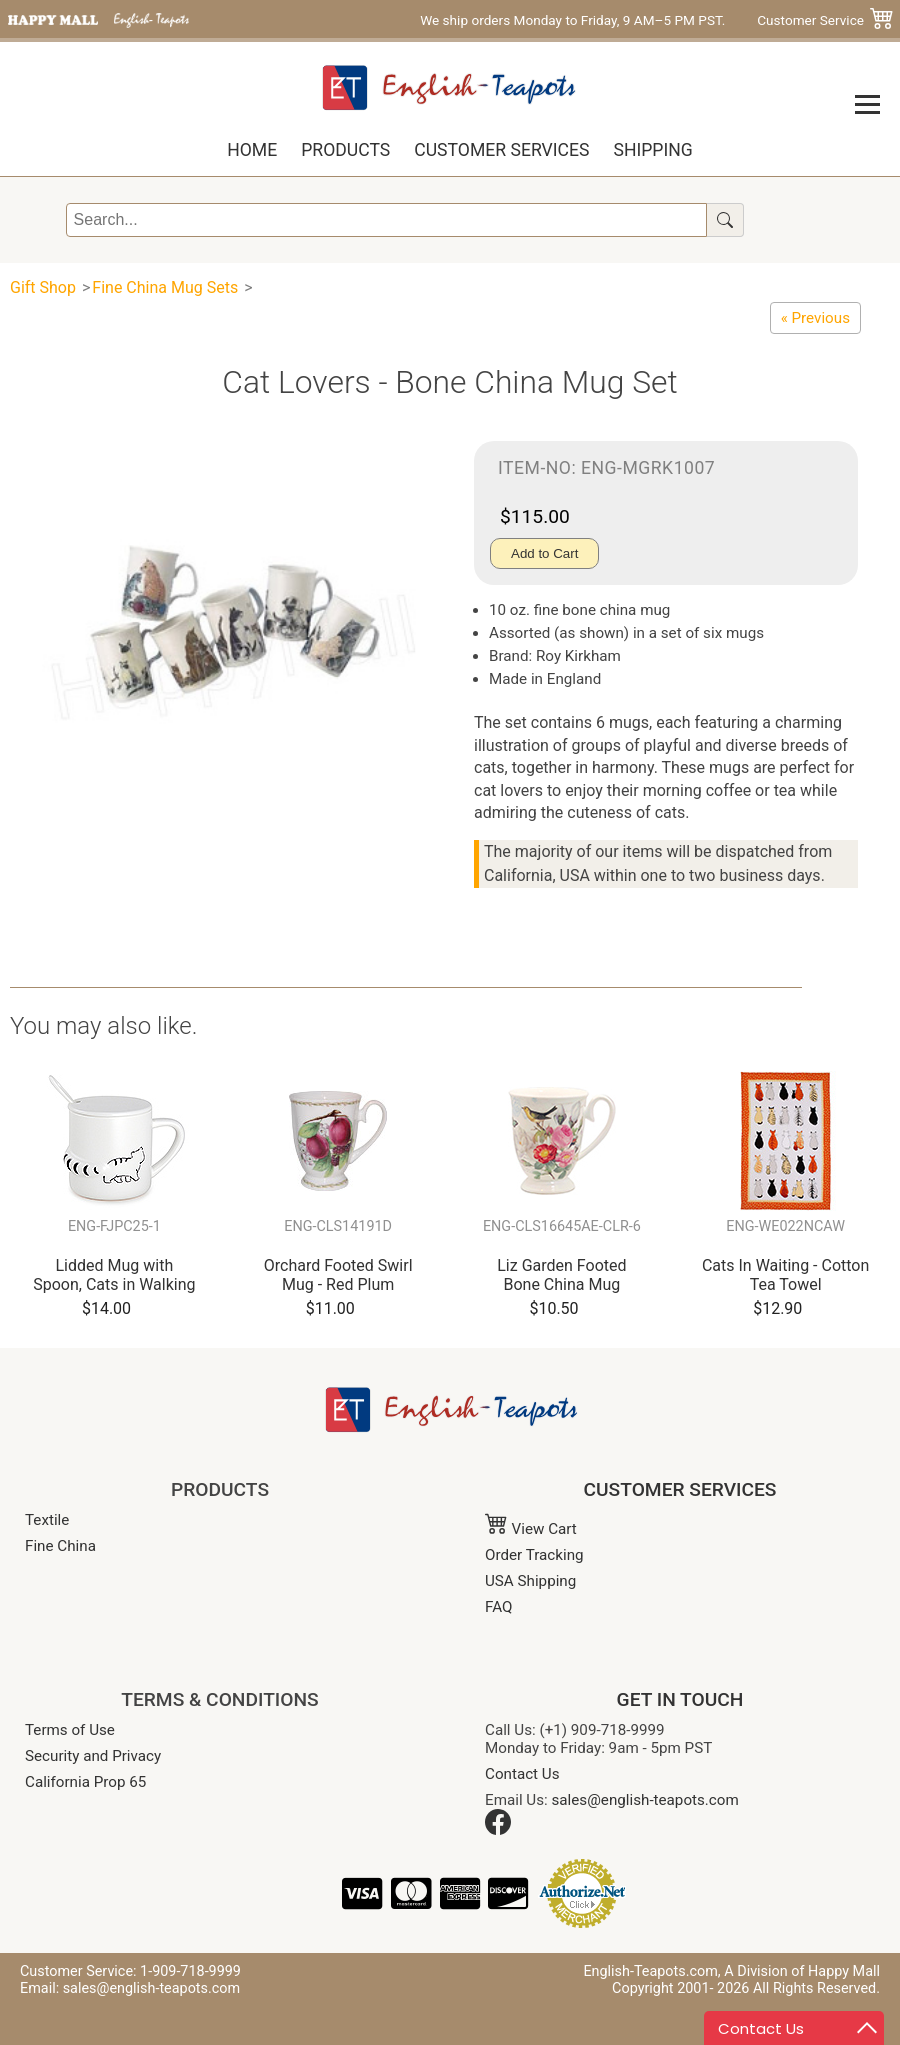  I want to click on CUSTOMER SERVICES, so click(680, 1489).